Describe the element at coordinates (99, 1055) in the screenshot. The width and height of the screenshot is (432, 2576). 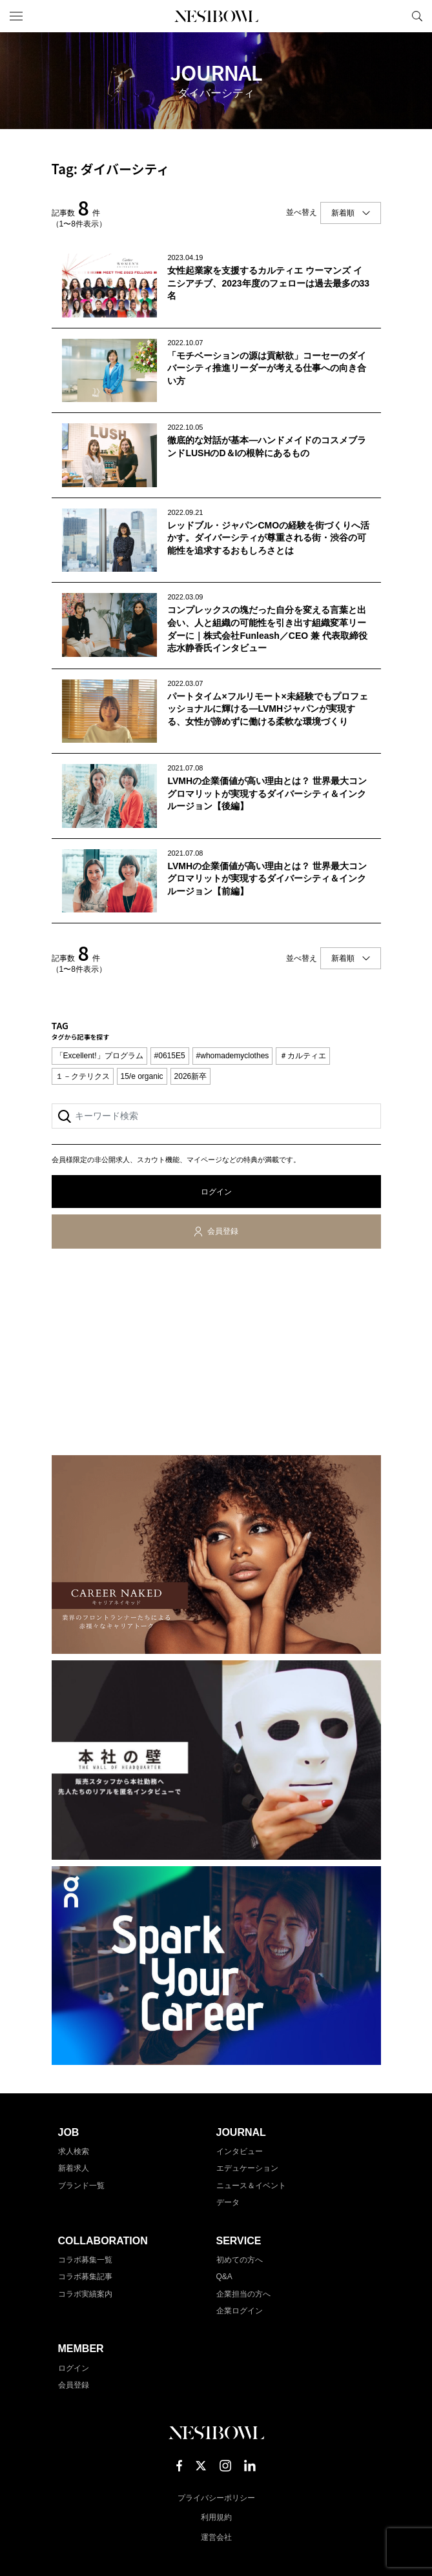
I see `「Excellent!」プログラム` at that location.